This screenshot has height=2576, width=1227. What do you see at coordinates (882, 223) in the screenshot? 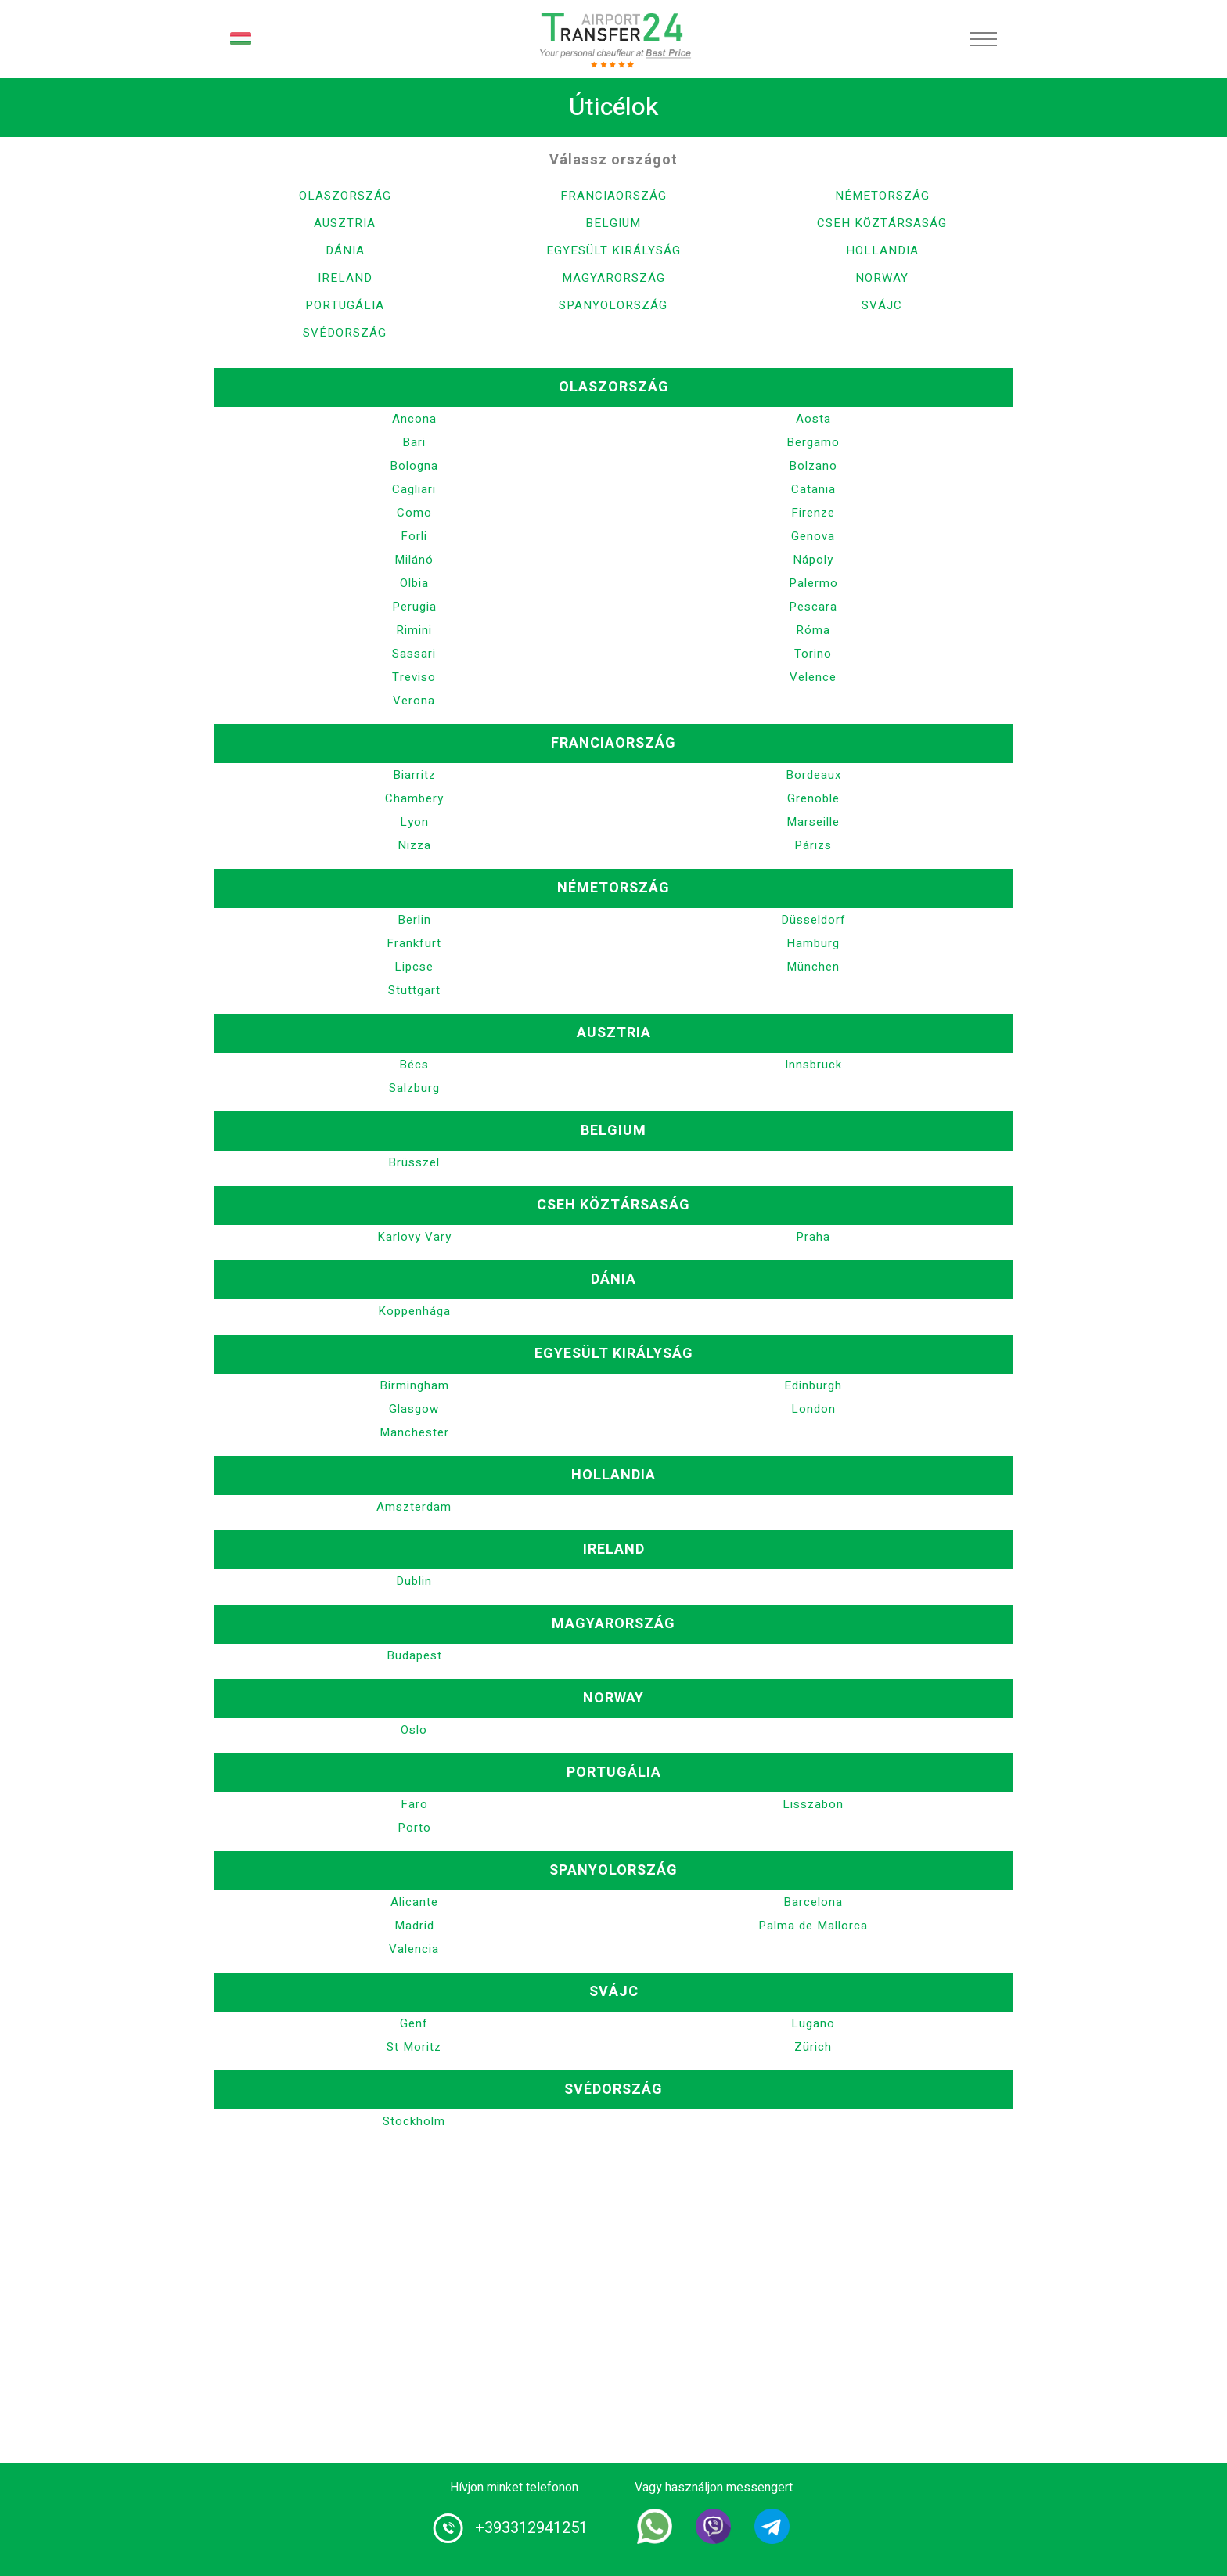
I see `Cseh Köztársaság` at bounding box center [882, 223].